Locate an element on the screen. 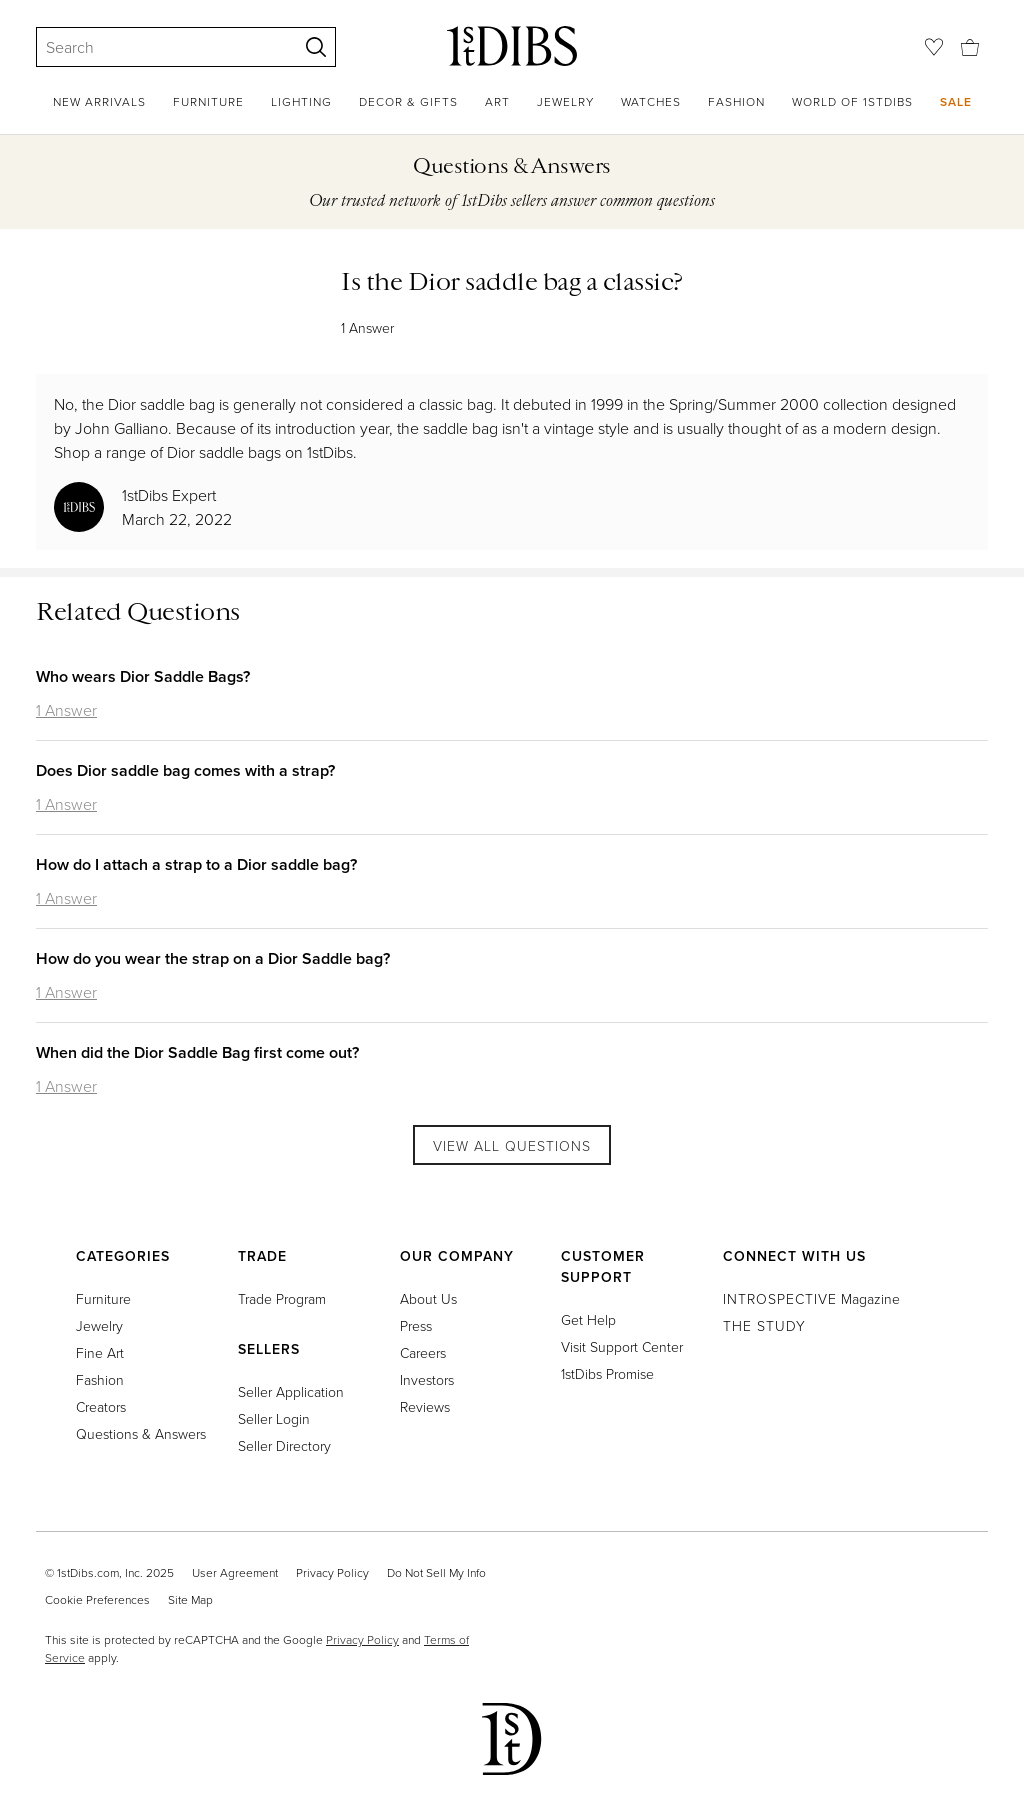  Art is located at coordinates (497, 101).